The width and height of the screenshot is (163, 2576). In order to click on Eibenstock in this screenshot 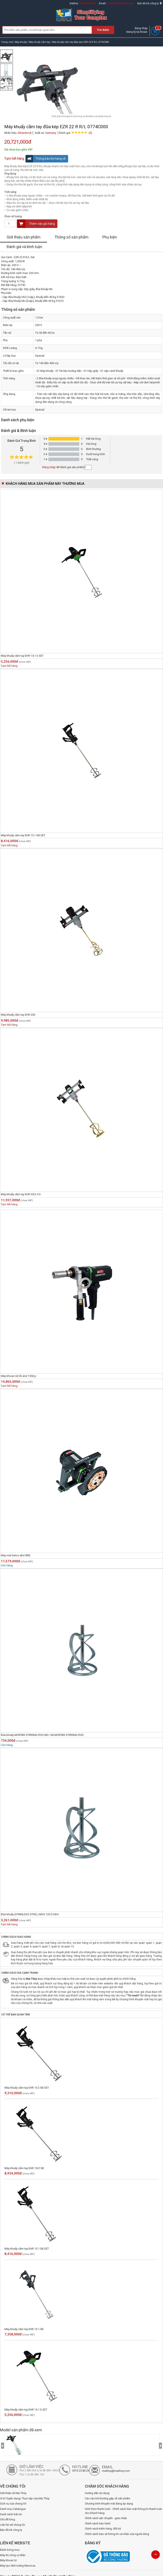, I will do `click(25, 132)`.